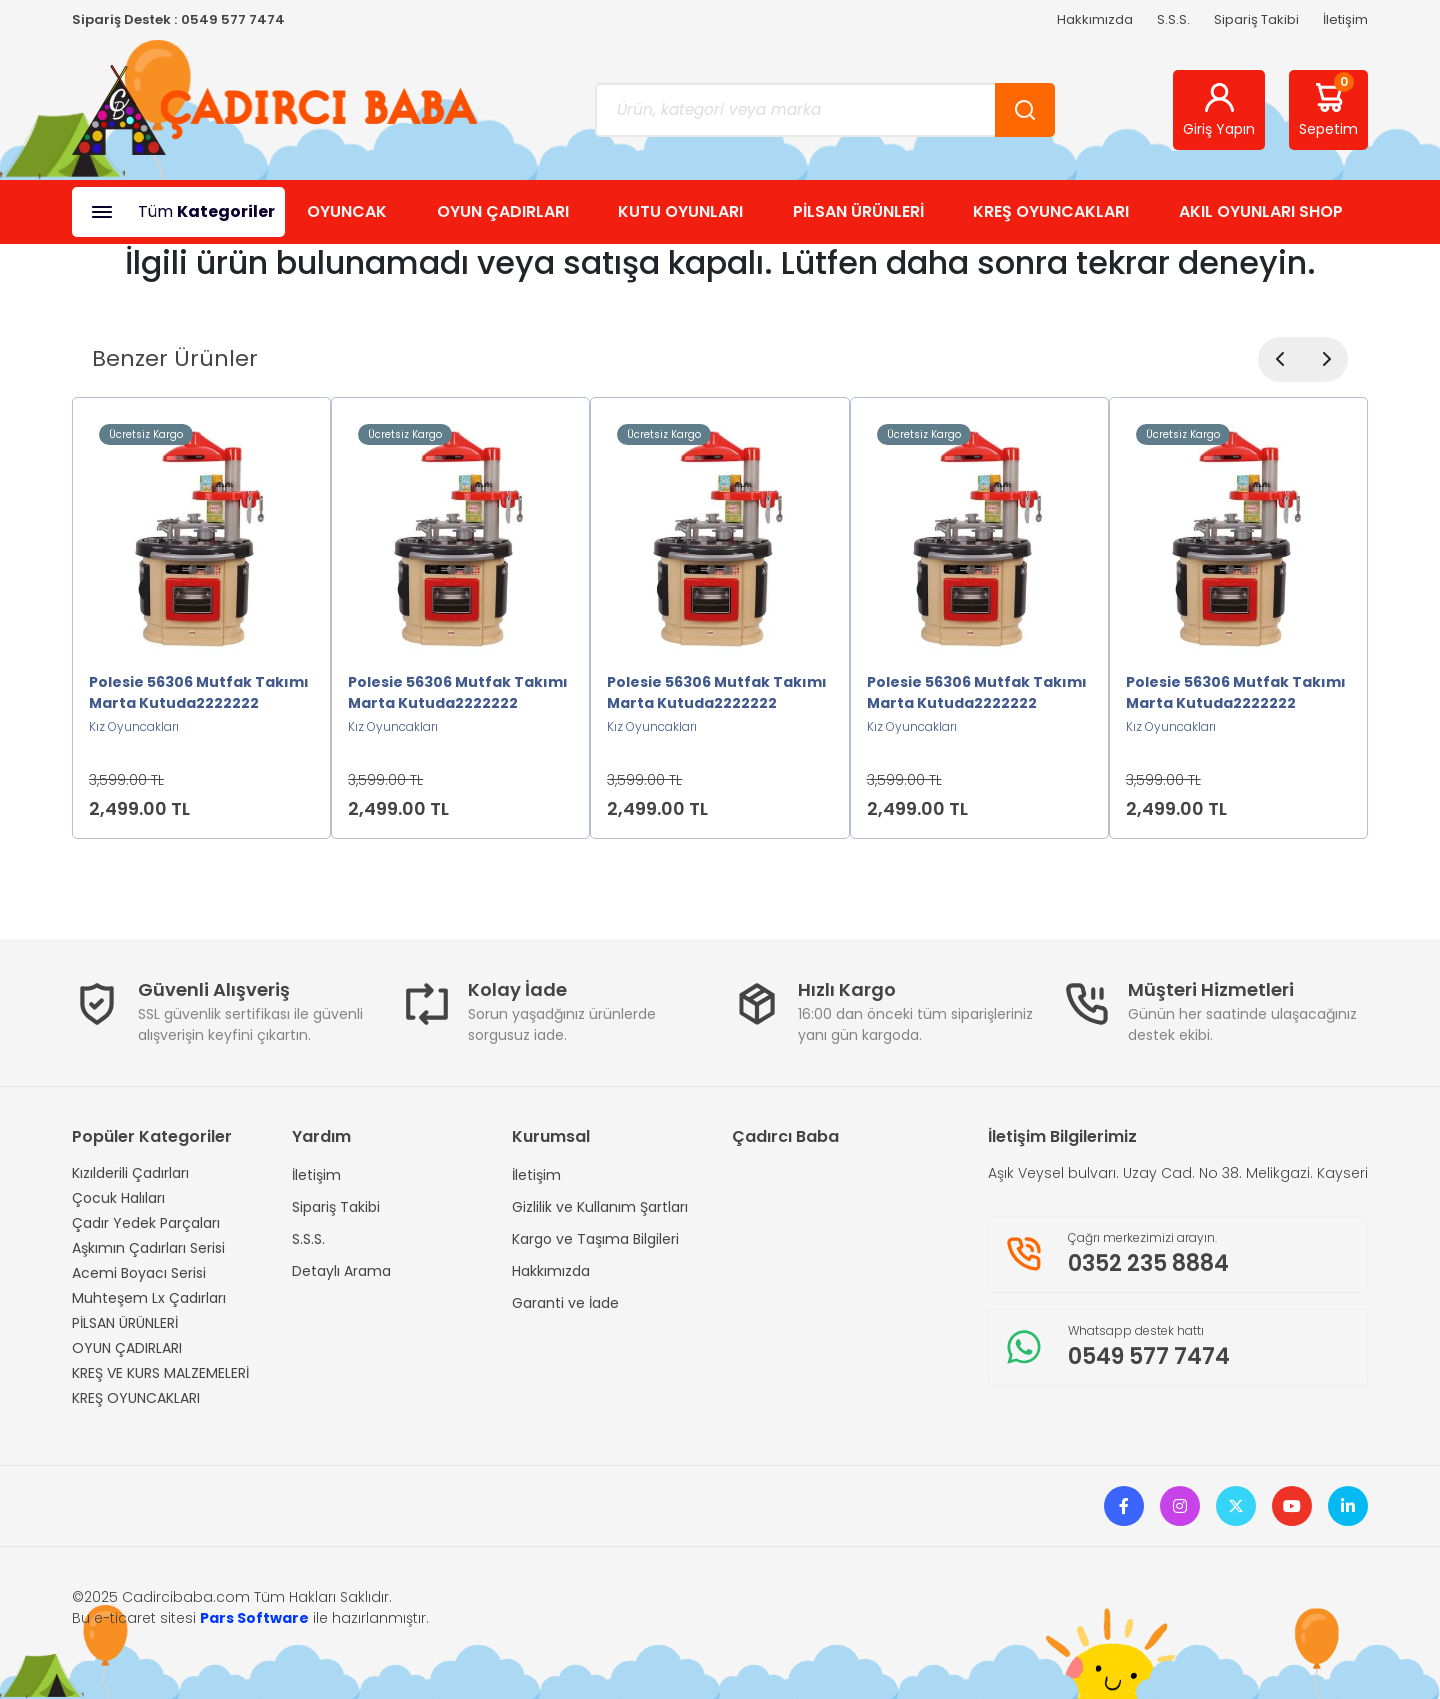 The image size is (1440, 1699). What do you see at coordinates (1261, 211) in the screenshot?
I see `AKIL OYUNLARI SHOP` at bounding box center [1261, 211].